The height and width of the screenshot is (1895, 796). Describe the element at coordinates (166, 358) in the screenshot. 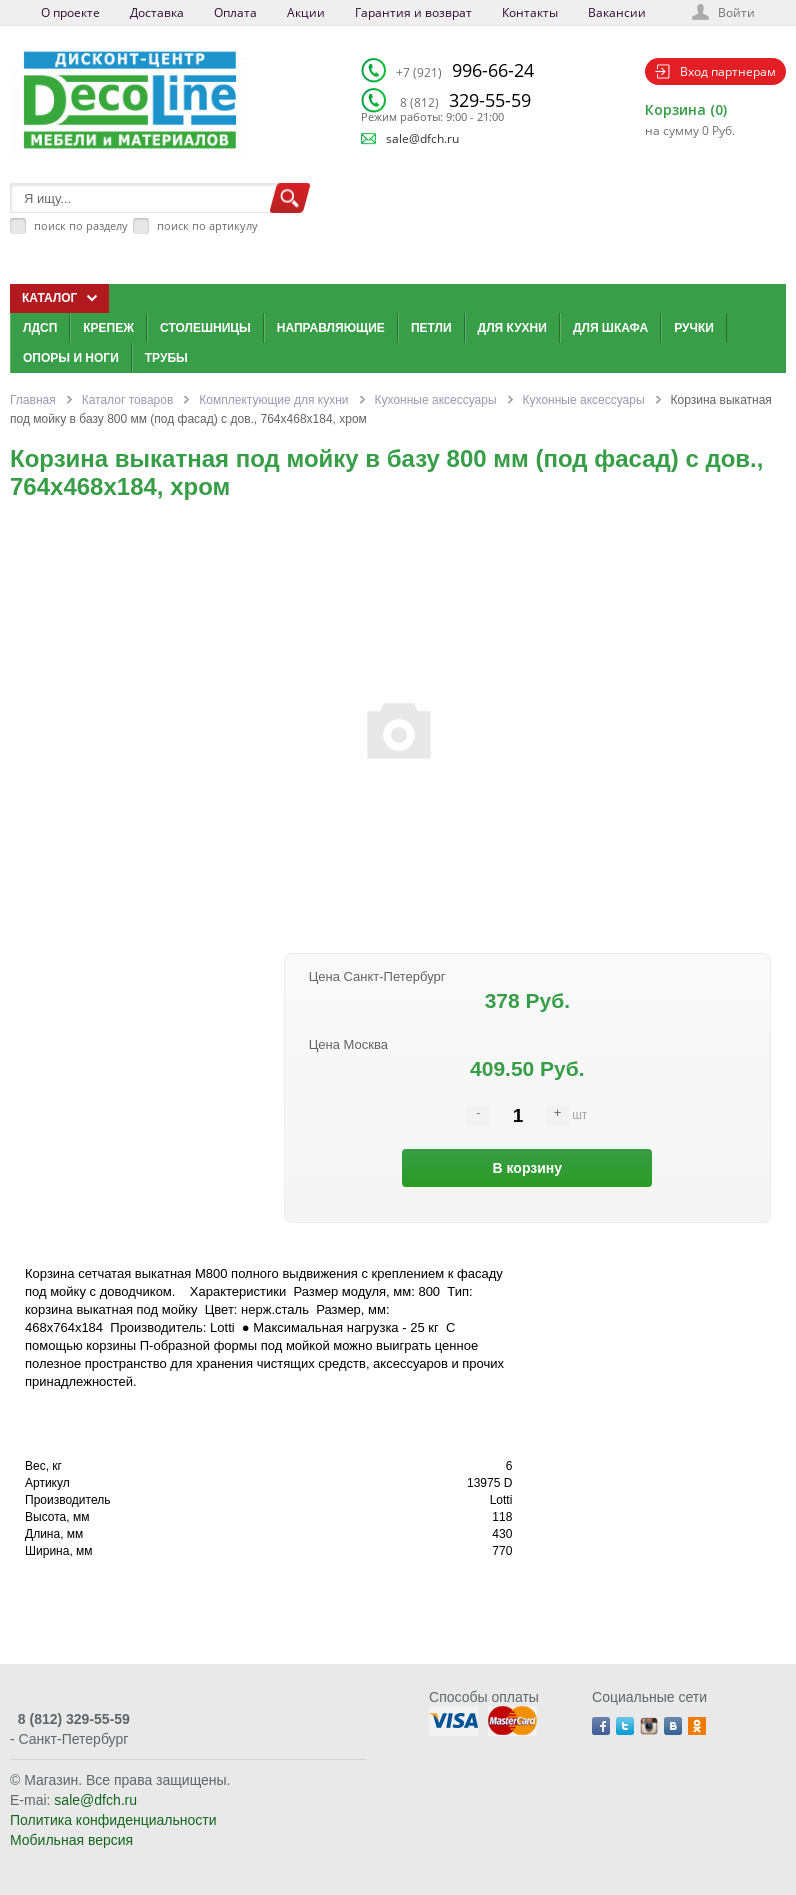

I see `Трубы` at that location.